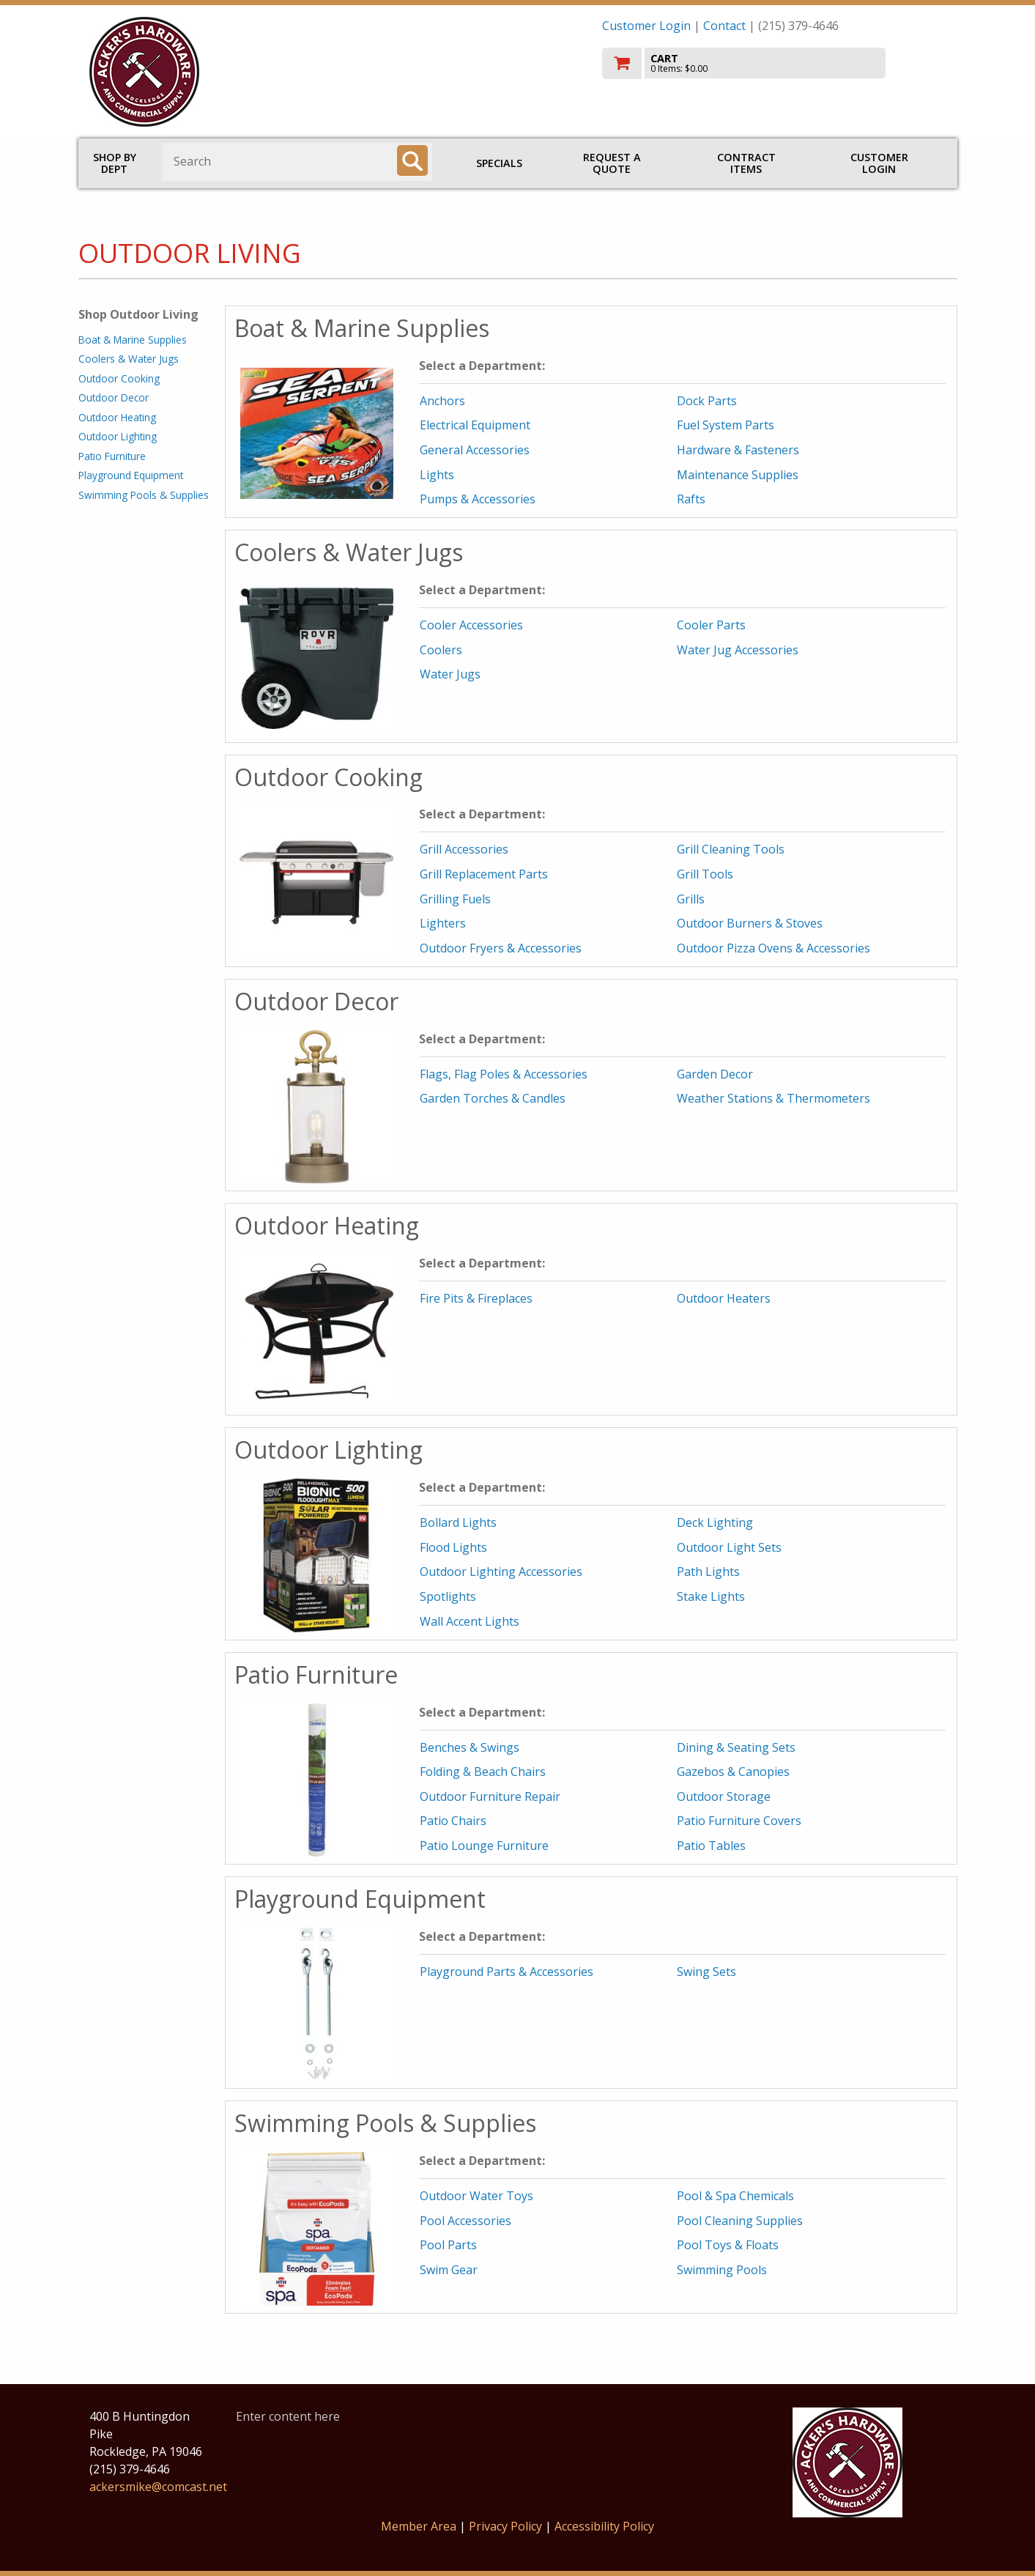 Image resolution: width=1035 pixels, height=2576 pixels. Describe the element at coordinates (724, 1298) in the screenshot. I see `Outdoor Heaters` at that location.